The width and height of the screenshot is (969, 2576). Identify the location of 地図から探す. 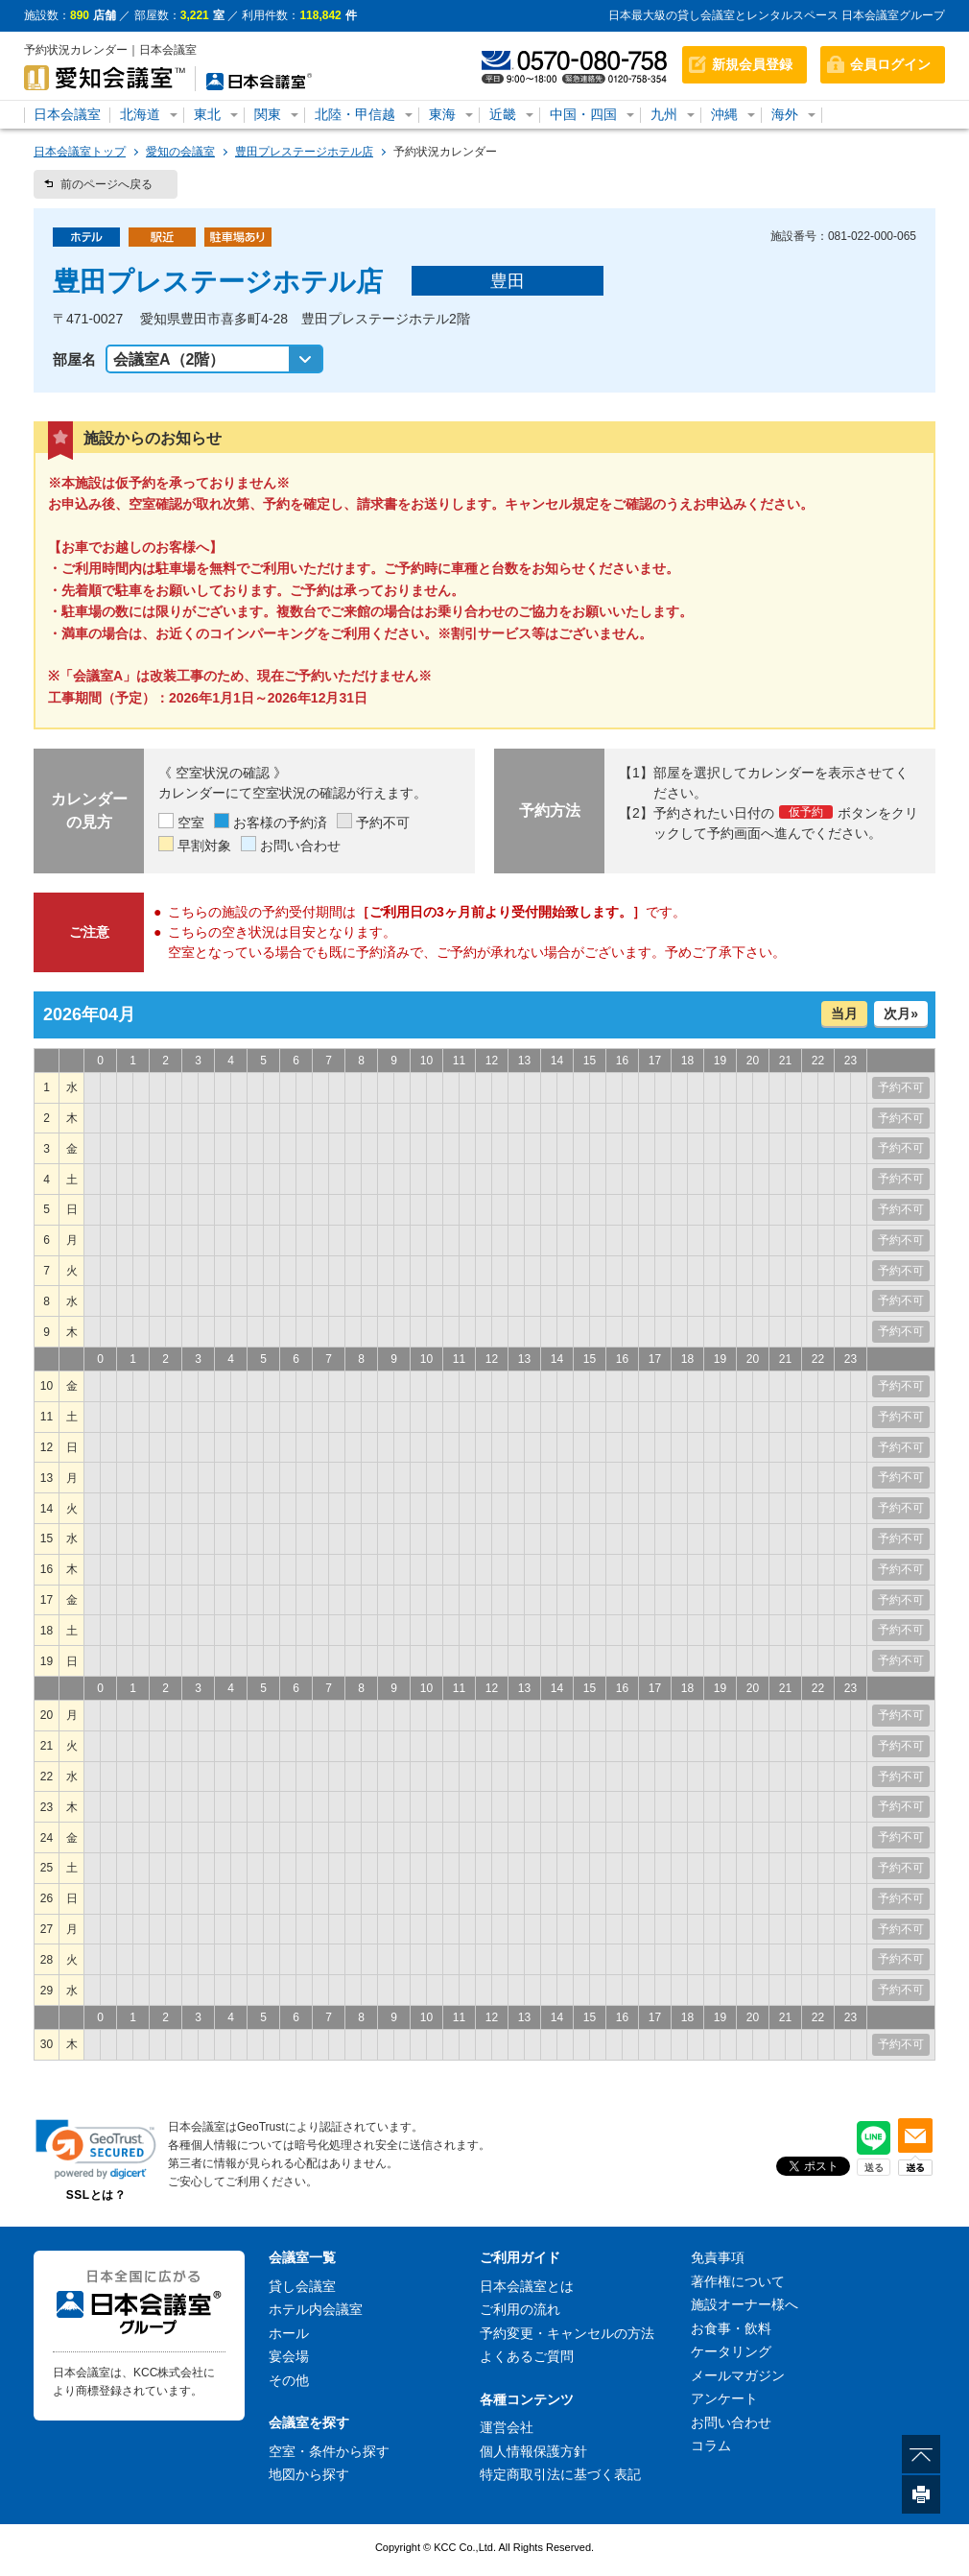
(309, 2474).